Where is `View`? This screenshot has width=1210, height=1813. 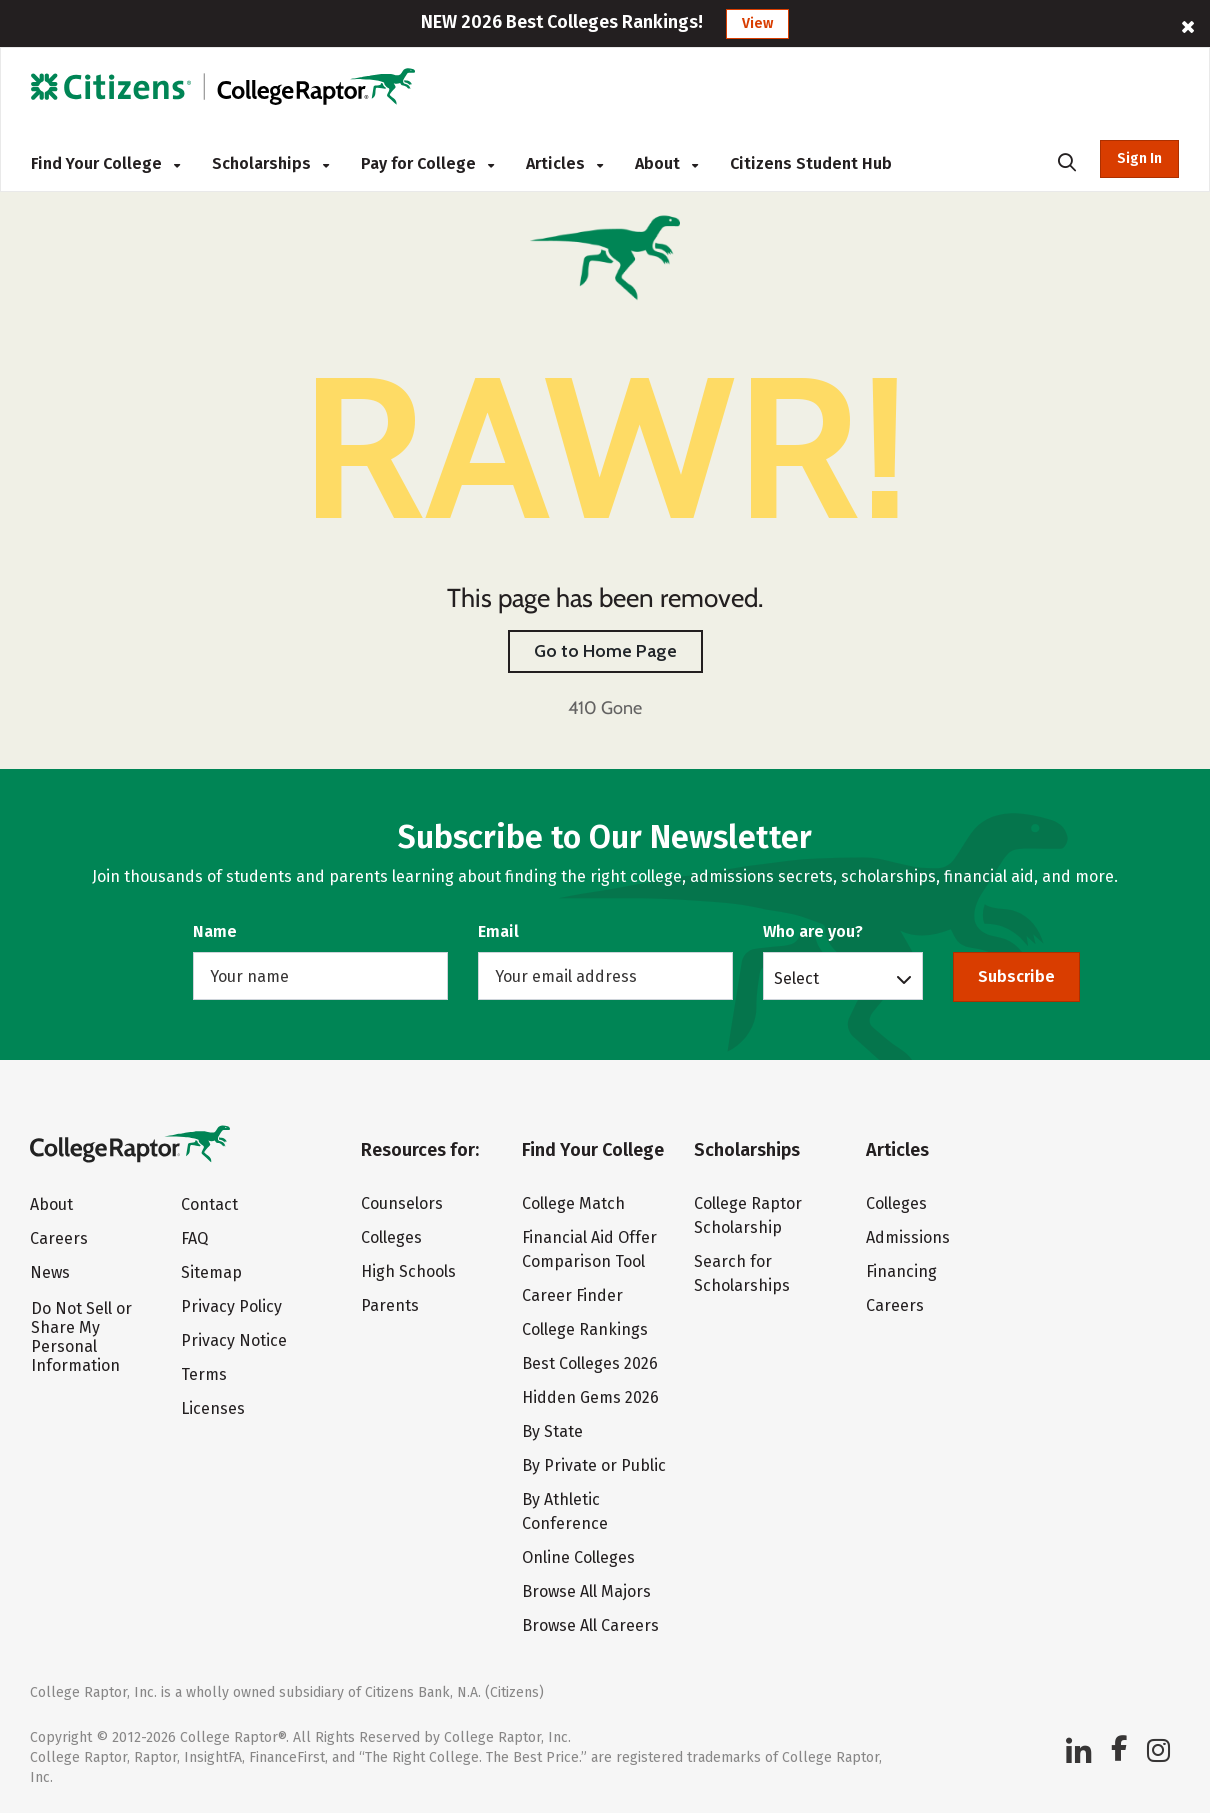 View is located at coordinates (757, 23).